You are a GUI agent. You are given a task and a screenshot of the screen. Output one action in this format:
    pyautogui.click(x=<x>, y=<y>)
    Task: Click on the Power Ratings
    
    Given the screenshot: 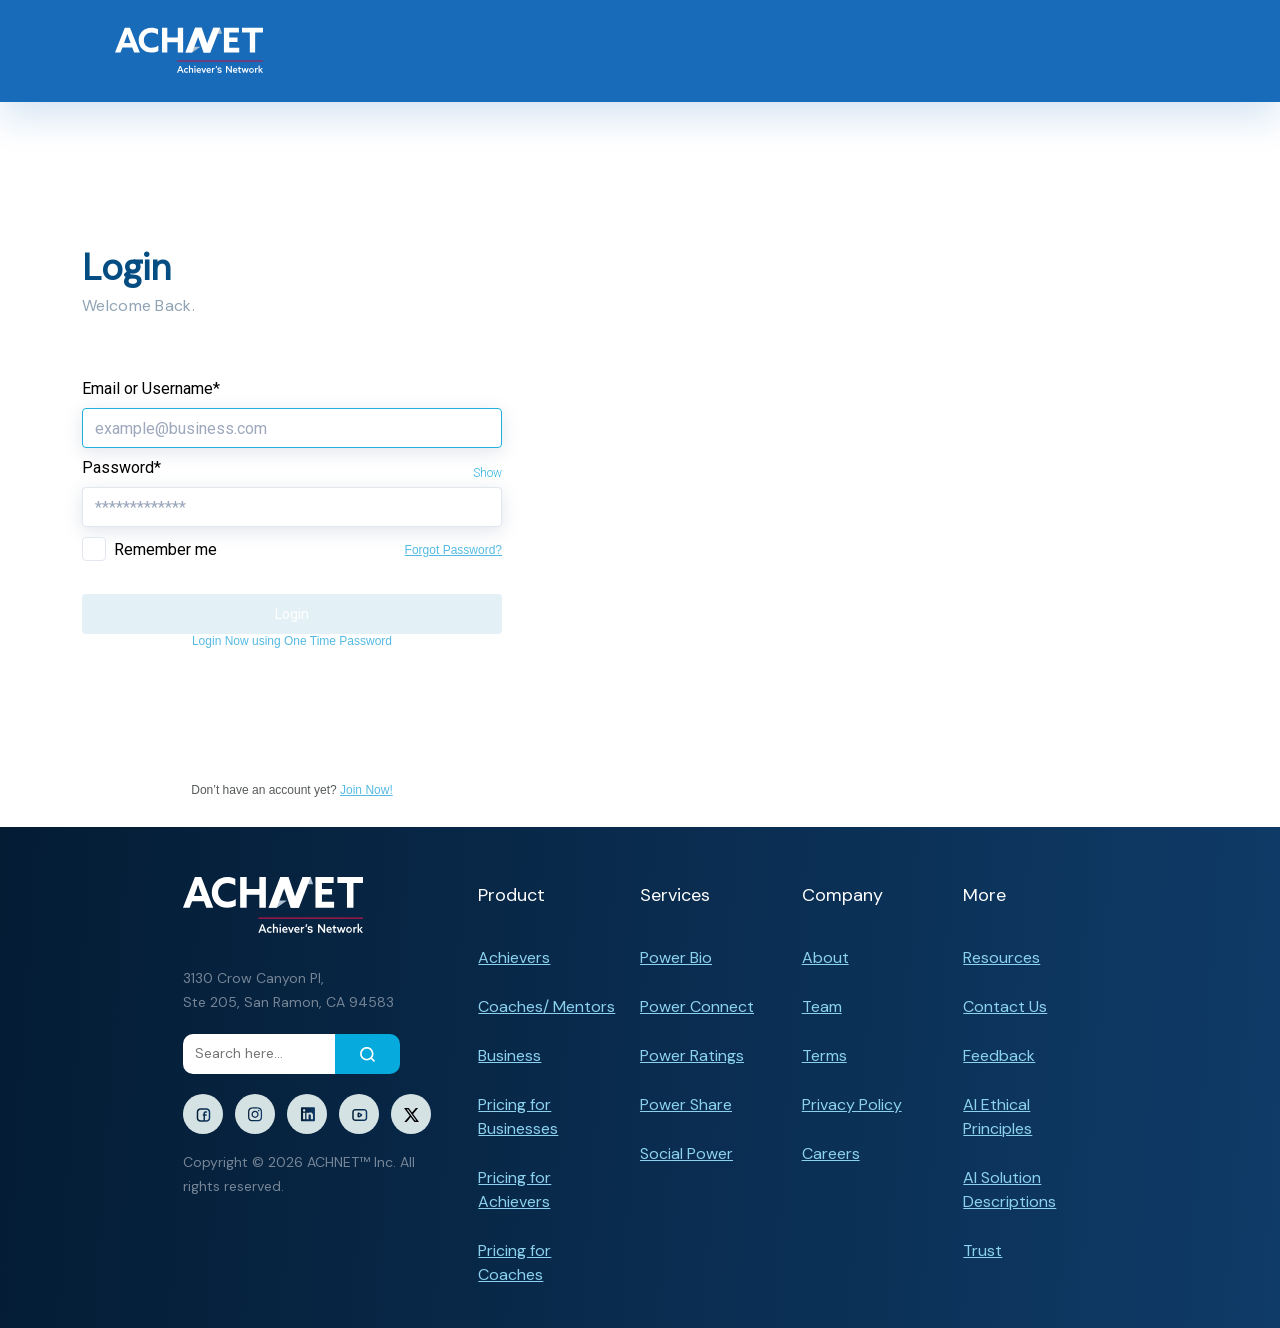 What is the action you would take?
    pyautogui.click(x=692, y=1055)
    